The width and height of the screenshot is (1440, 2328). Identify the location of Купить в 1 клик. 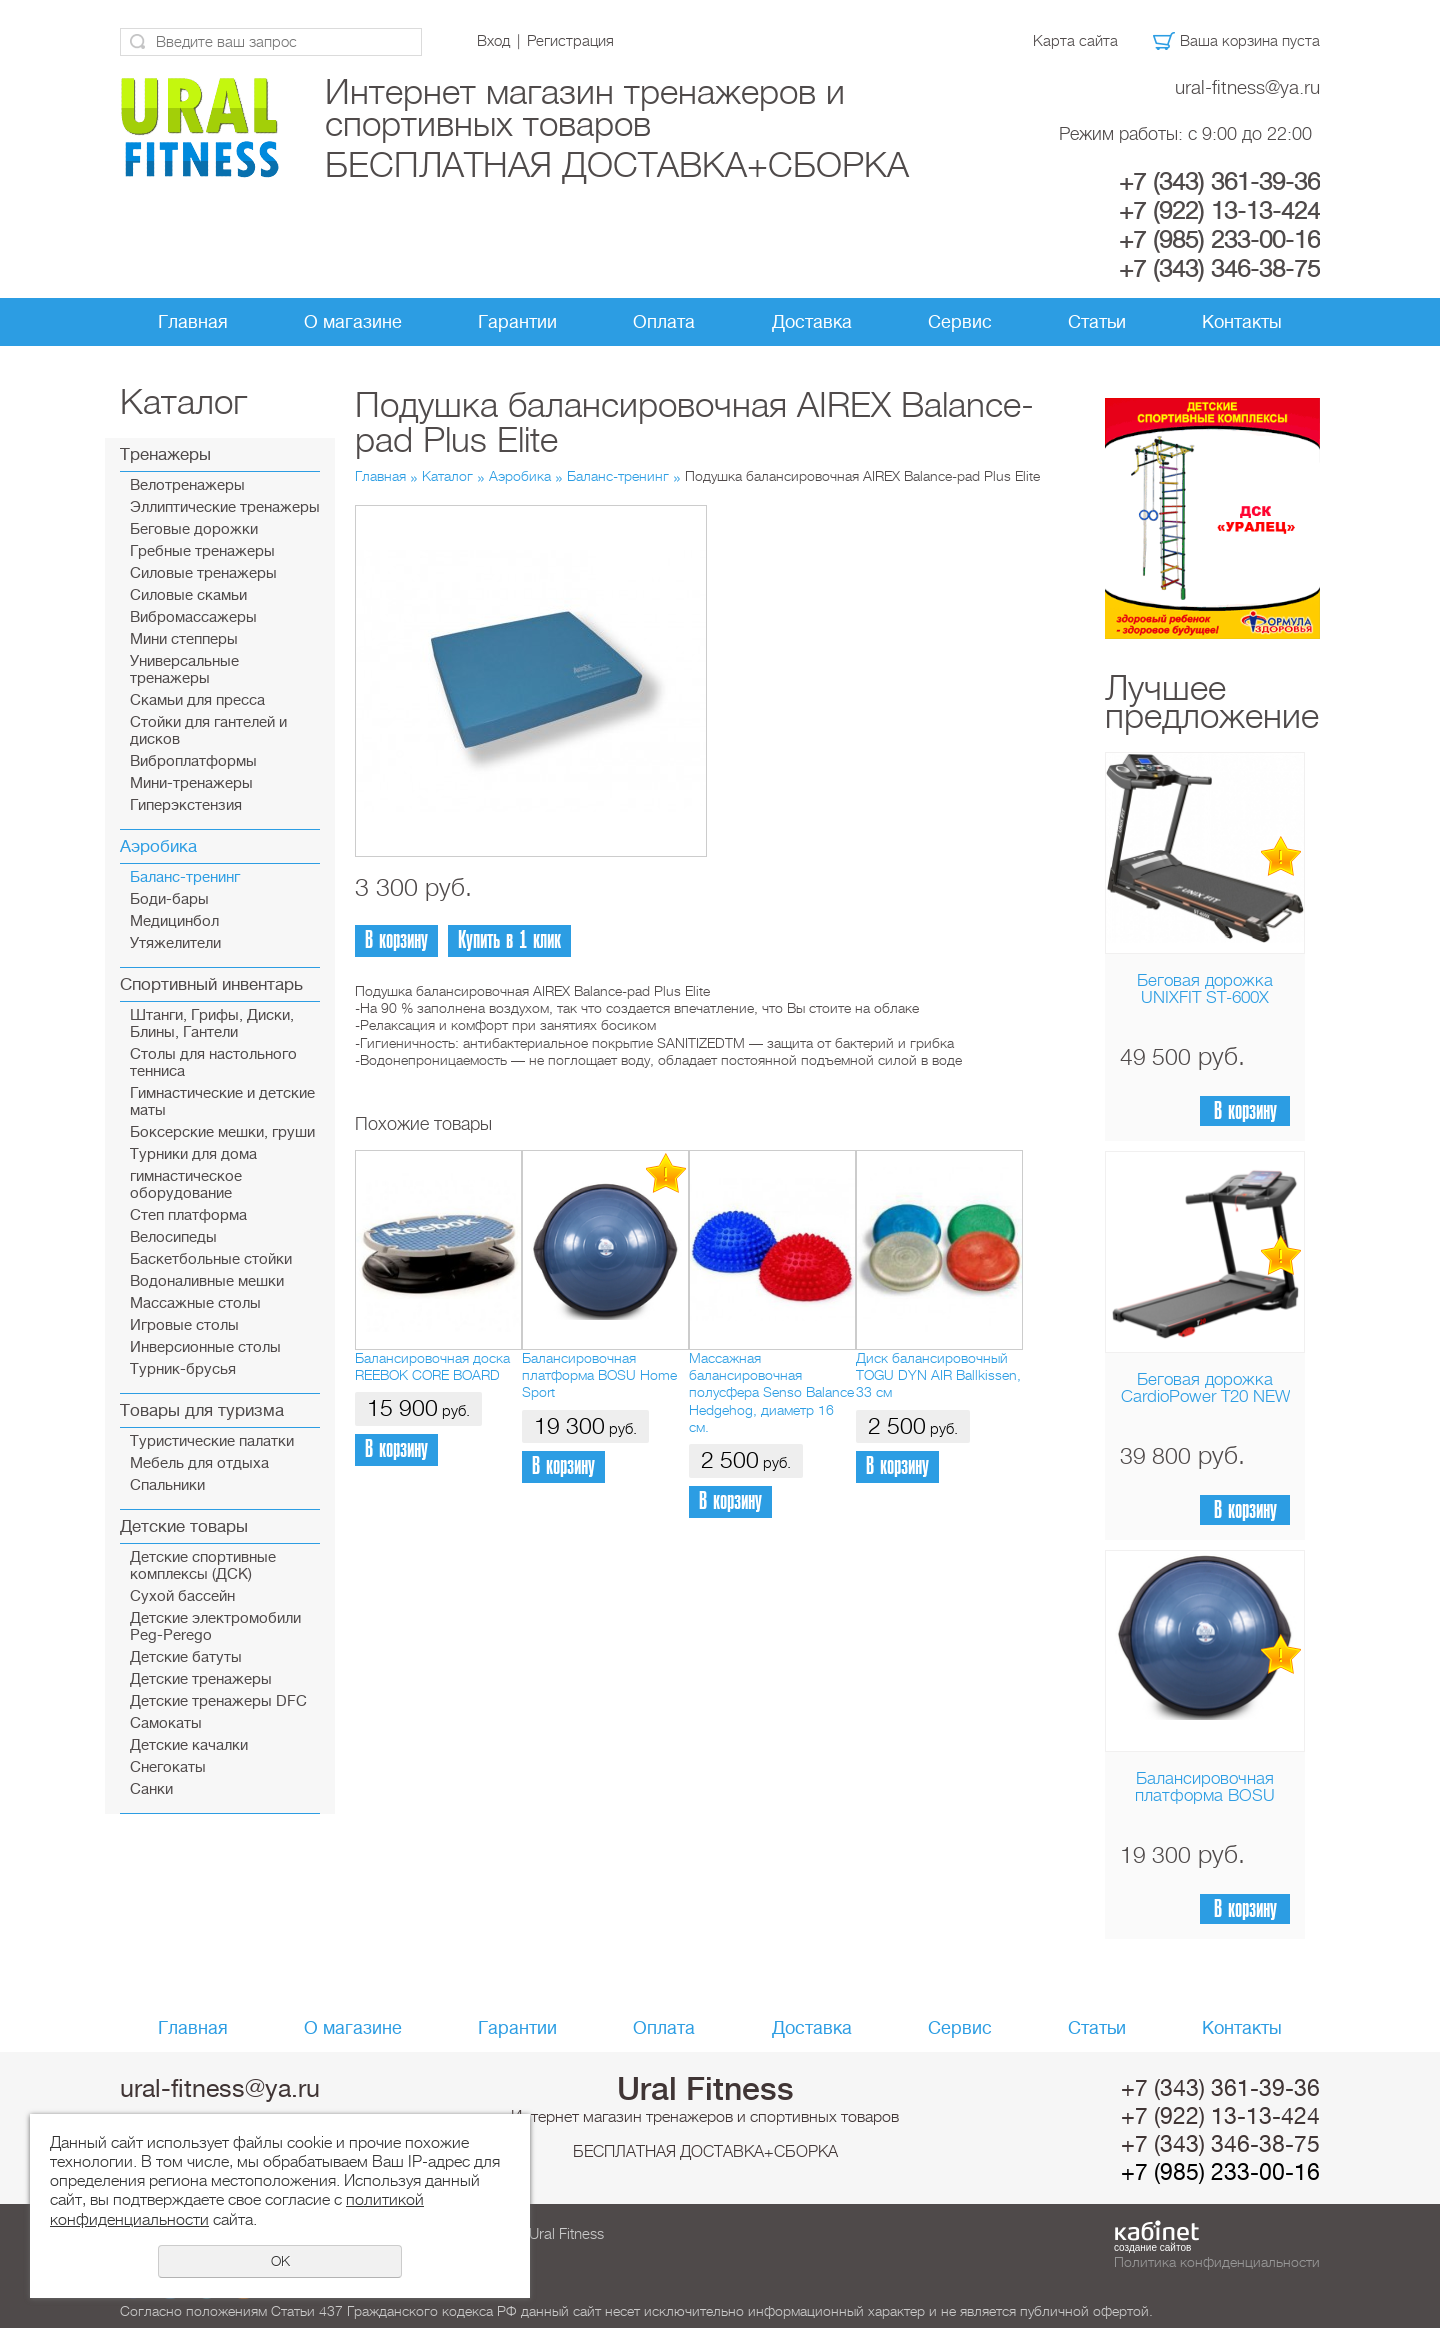
(509, 940).